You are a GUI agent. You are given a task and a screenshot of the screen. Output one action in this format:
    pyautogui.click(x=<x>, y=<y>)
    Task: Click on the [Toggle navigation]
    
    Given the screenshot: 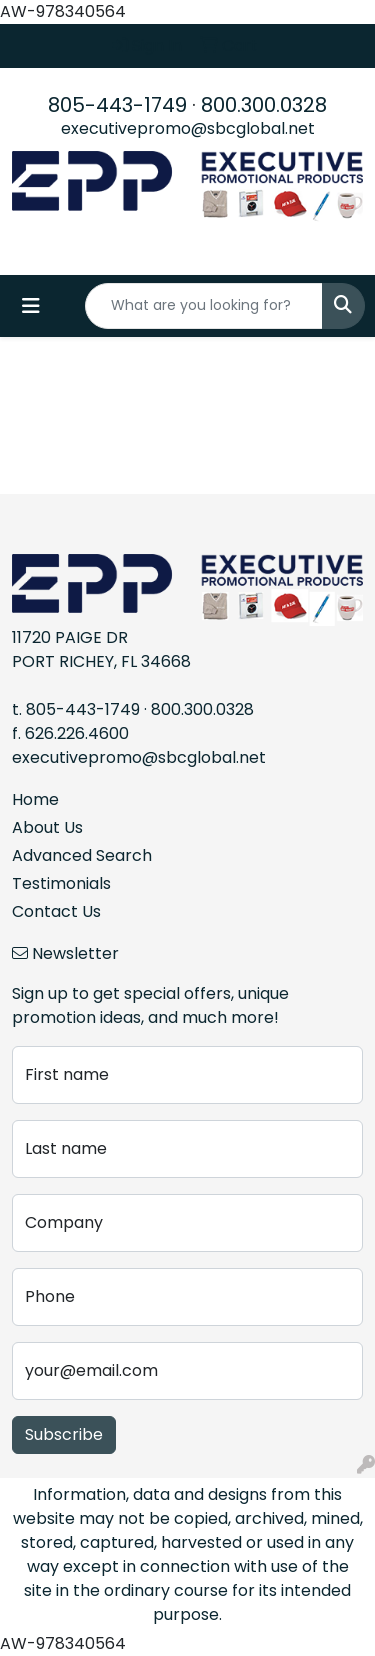 What is the action you would take?
    pyautogui.click(x=31, y=306)
    